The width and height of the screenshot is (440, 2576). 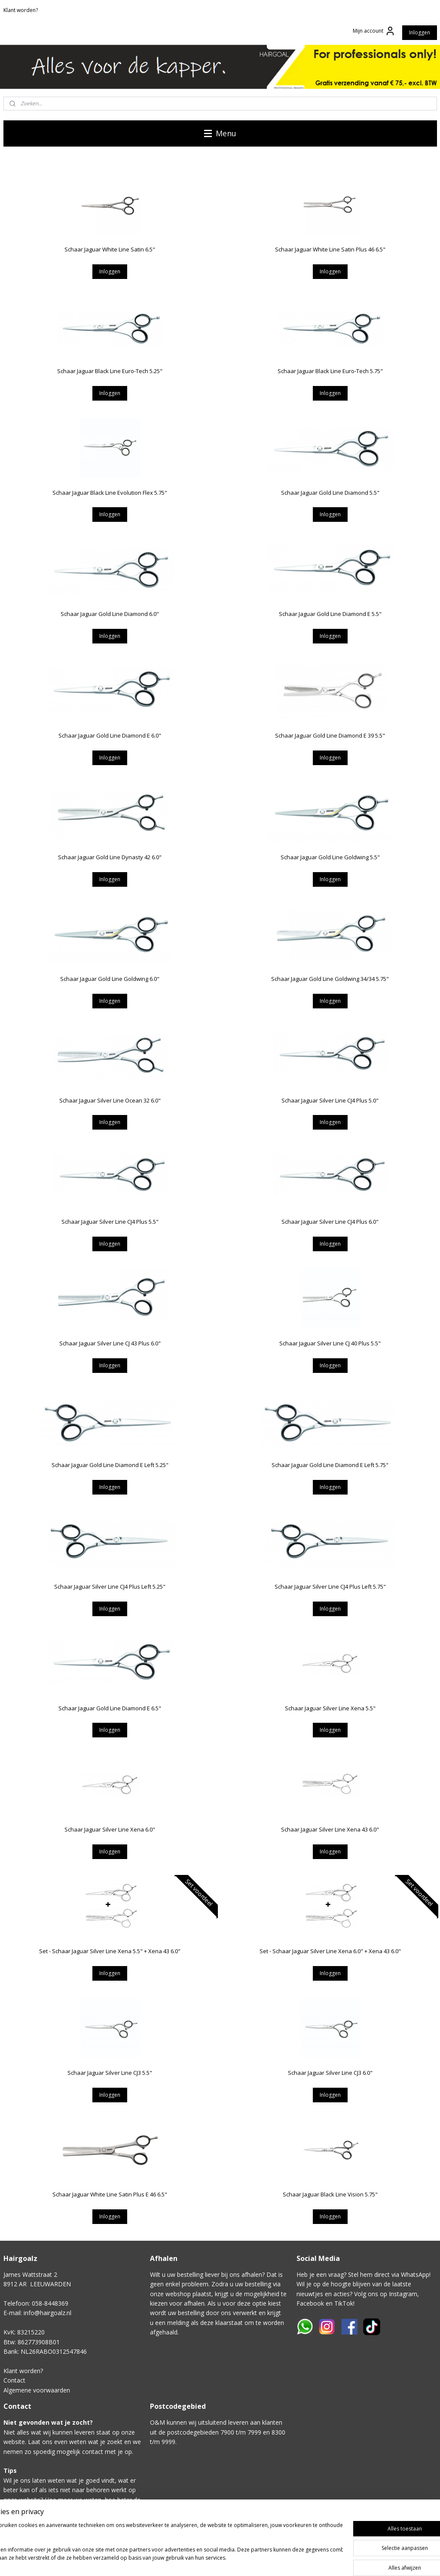 I want to click on Set - Schaar Jaguar Silver Line Xena 5.5" + Xena 43 6.0", so click(x=109, y=1951).